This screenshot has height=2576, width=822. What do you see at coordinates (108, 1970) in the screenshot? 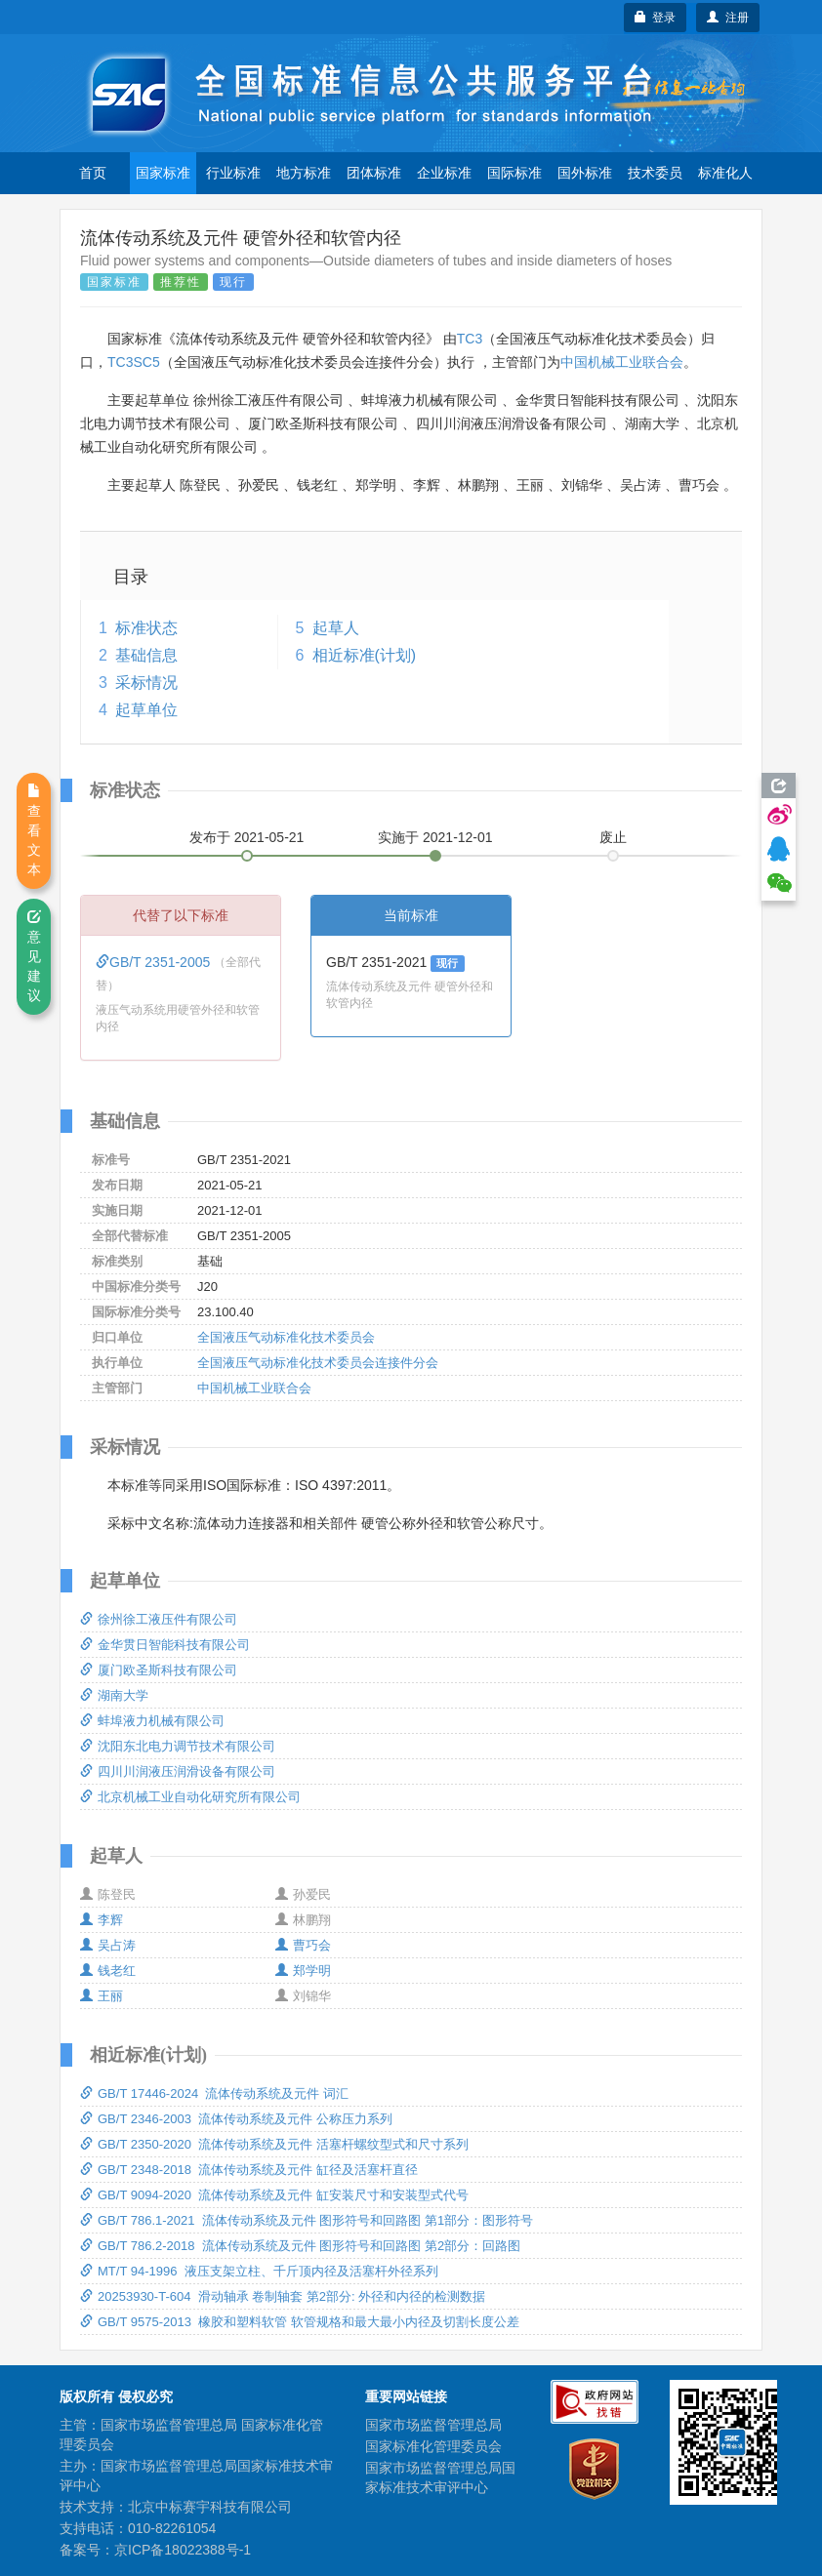
I see `钱老红` at bounding box center [108, 1970].